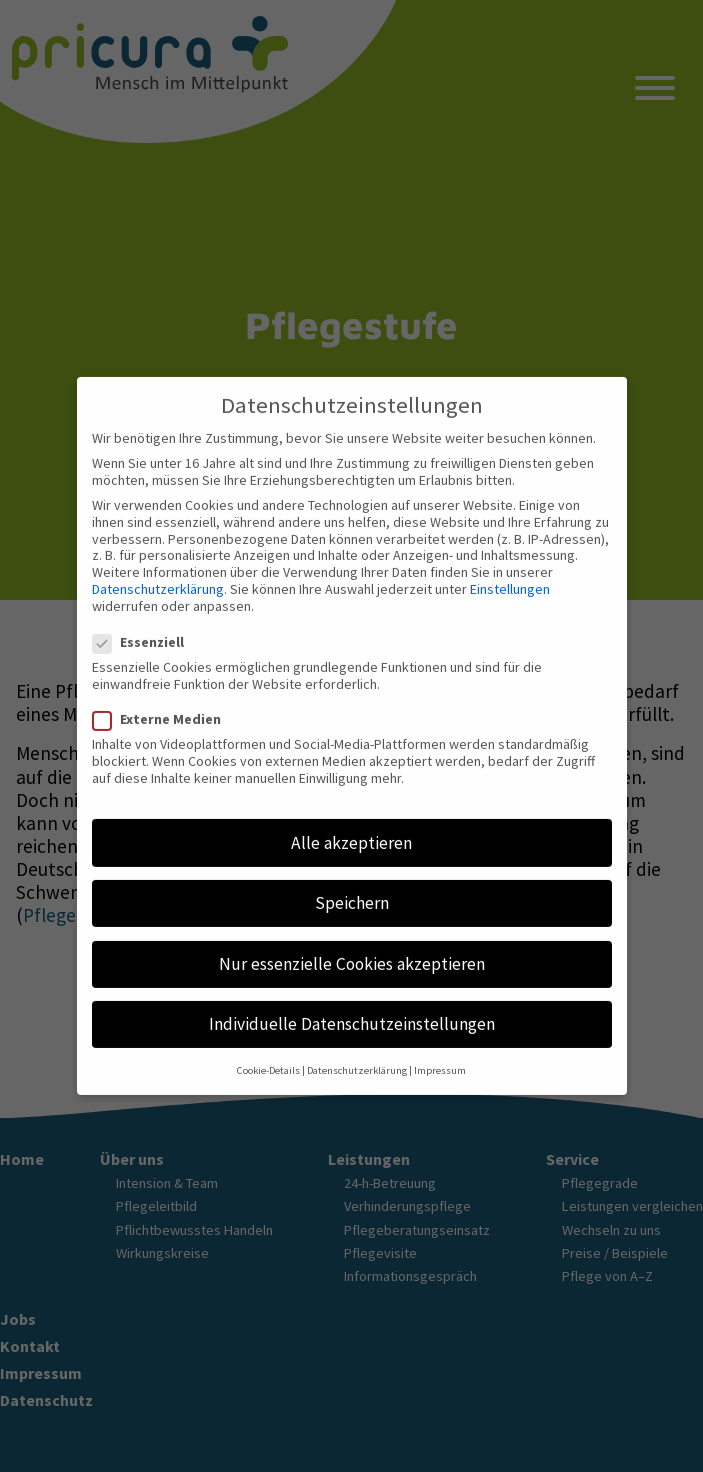 Image resolution: width=703 pixels, height=1472 pixels. I want to click on Impressum [button], so click(440, 1053).